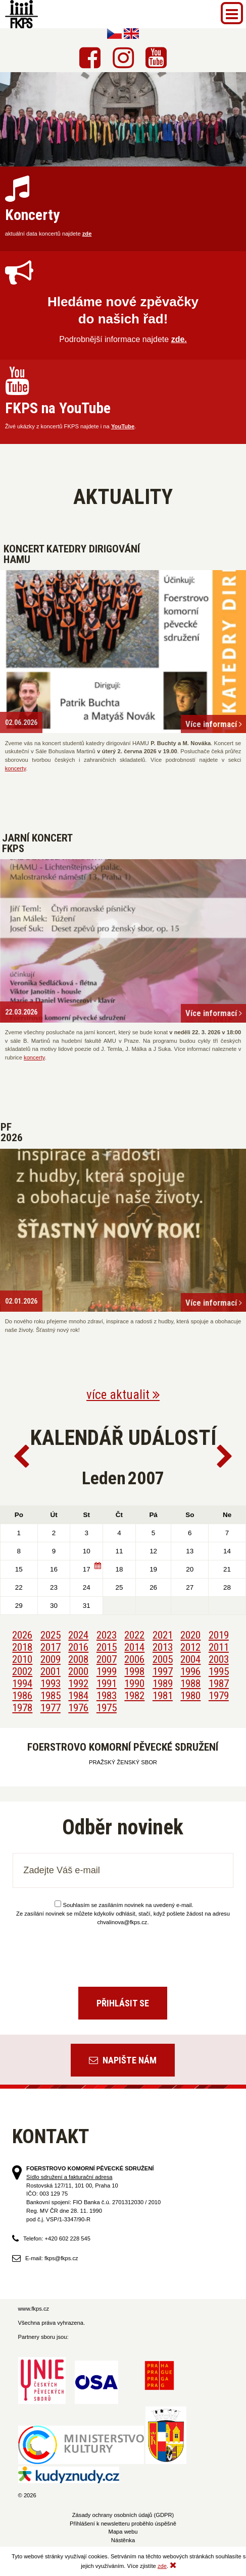  Describe the element at coordinates (124, 1905) in the screenshot. I see `Souhlasím se zasíláním novinek na uvedený e-mail.` at that location.